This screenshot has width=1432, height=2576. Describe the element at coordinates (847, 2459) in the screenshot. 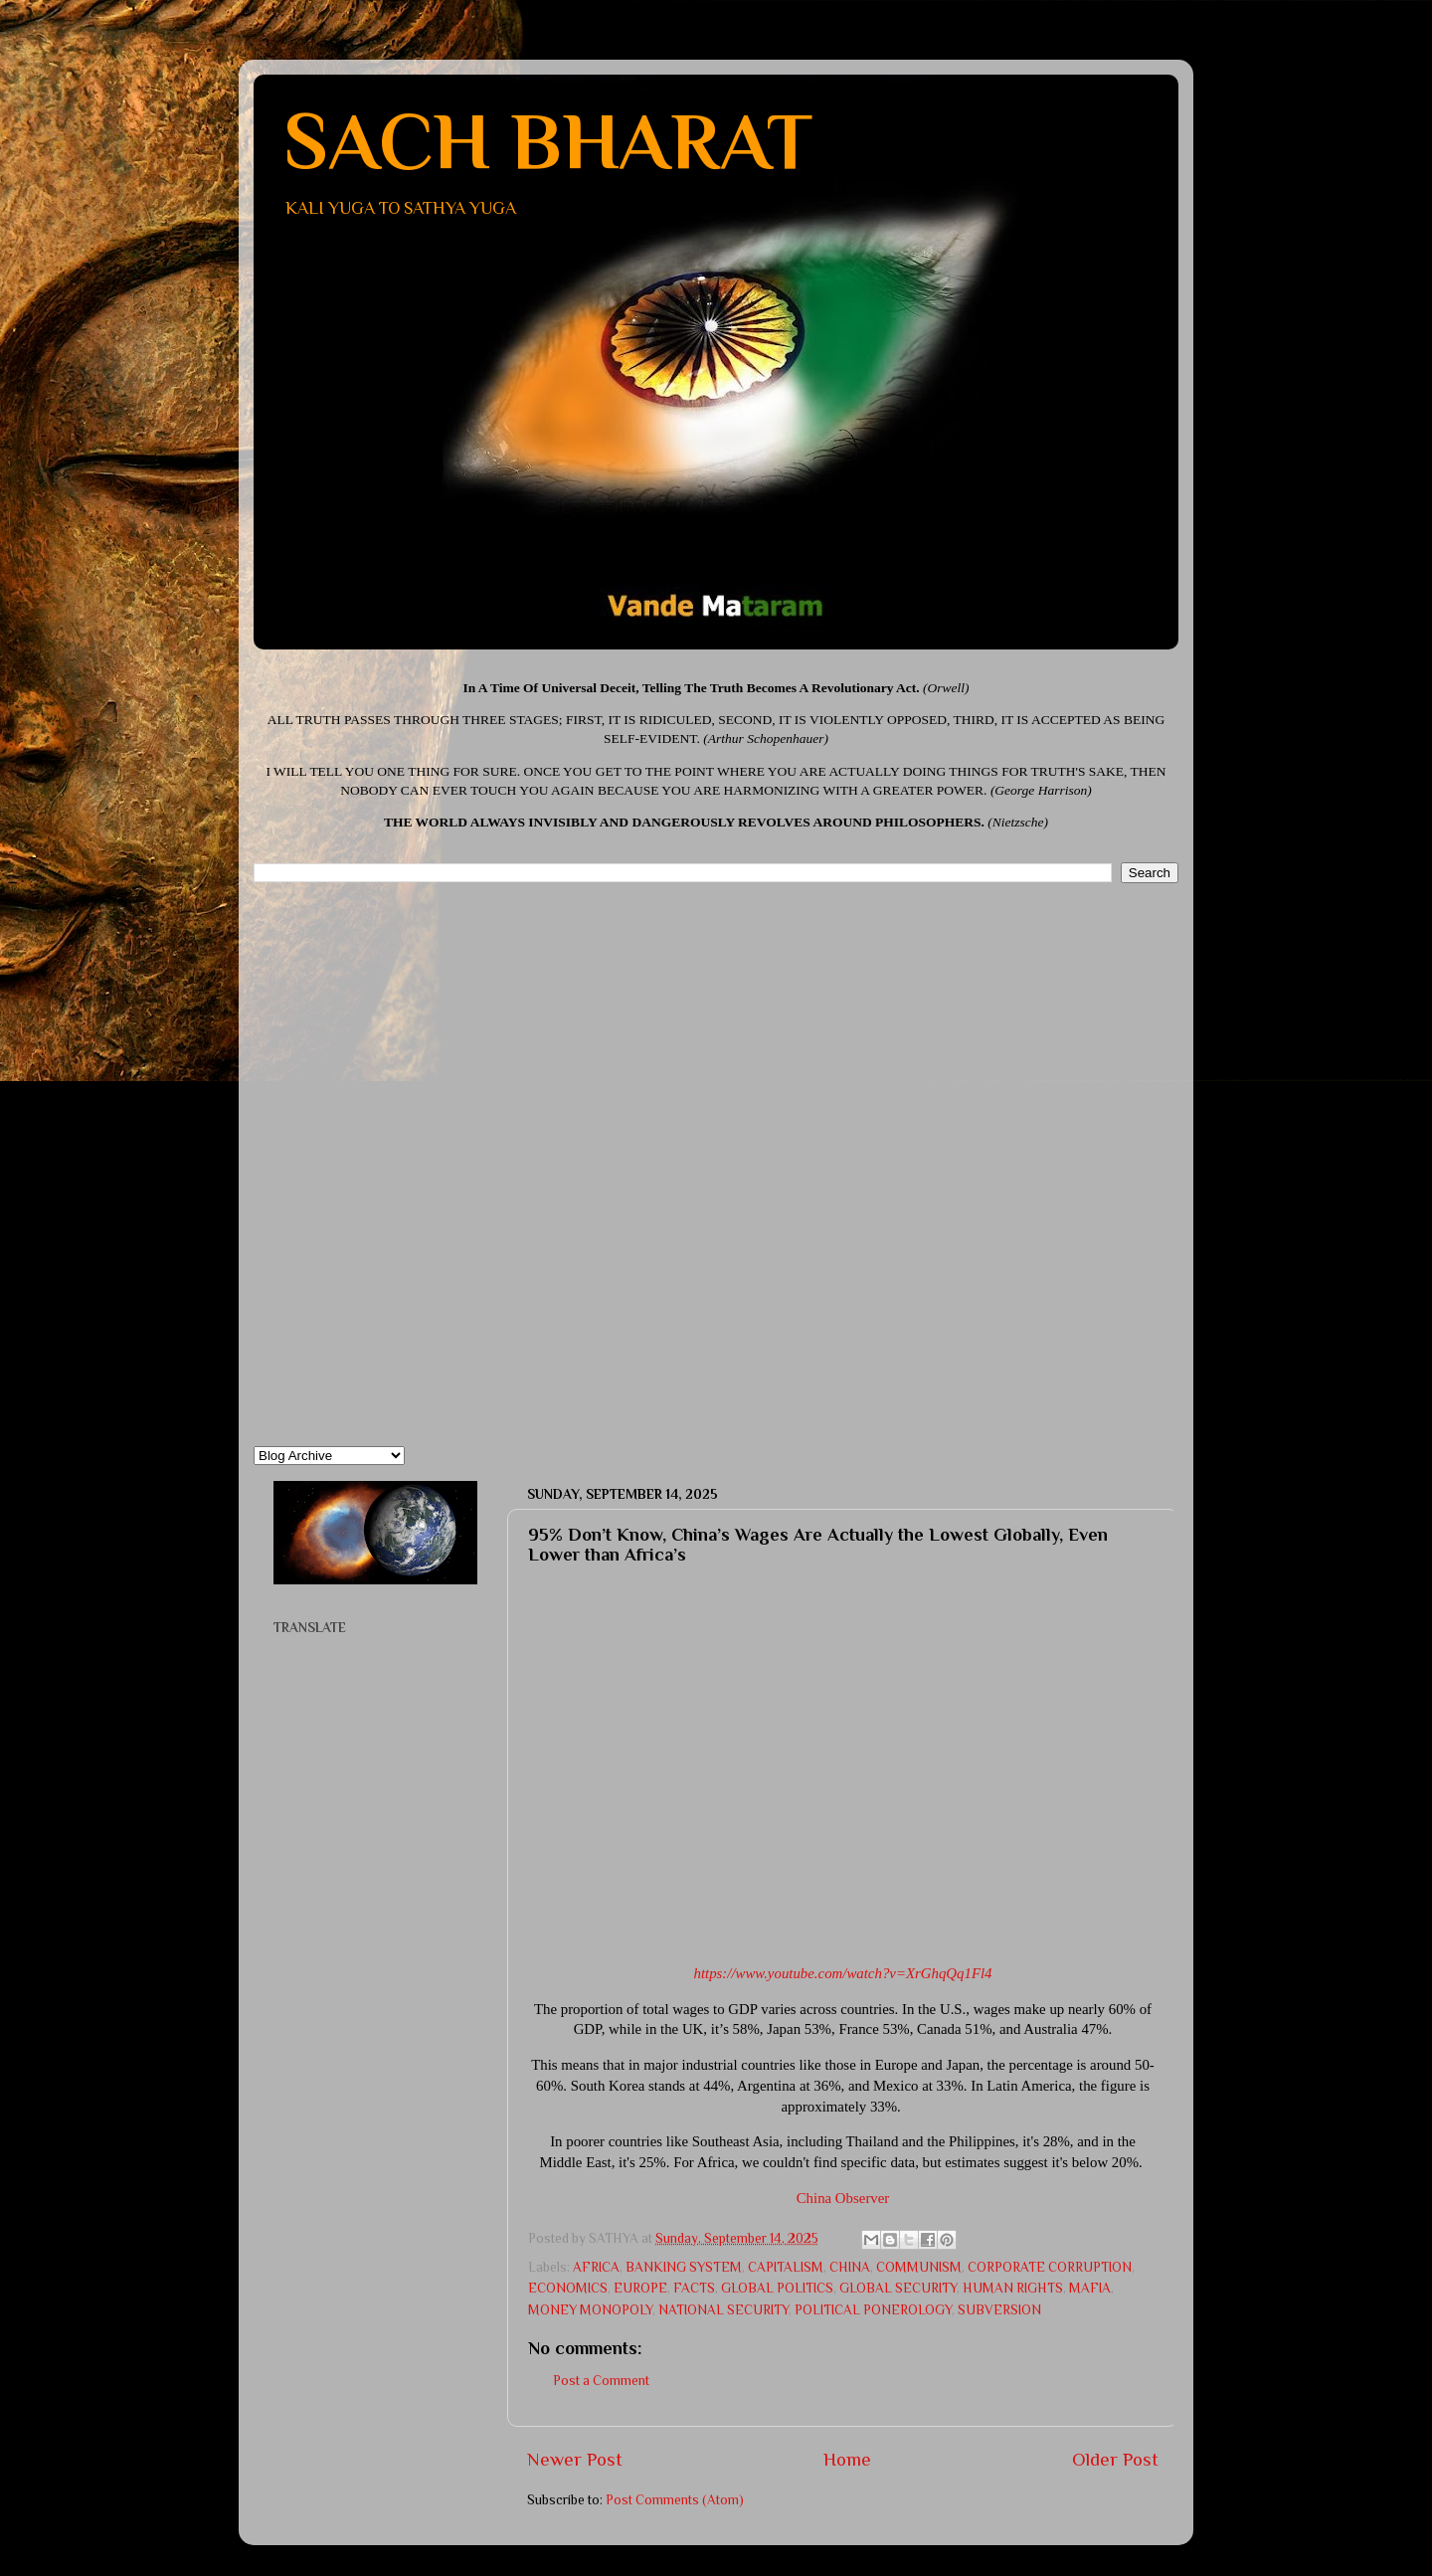

I see `Home` at that location.